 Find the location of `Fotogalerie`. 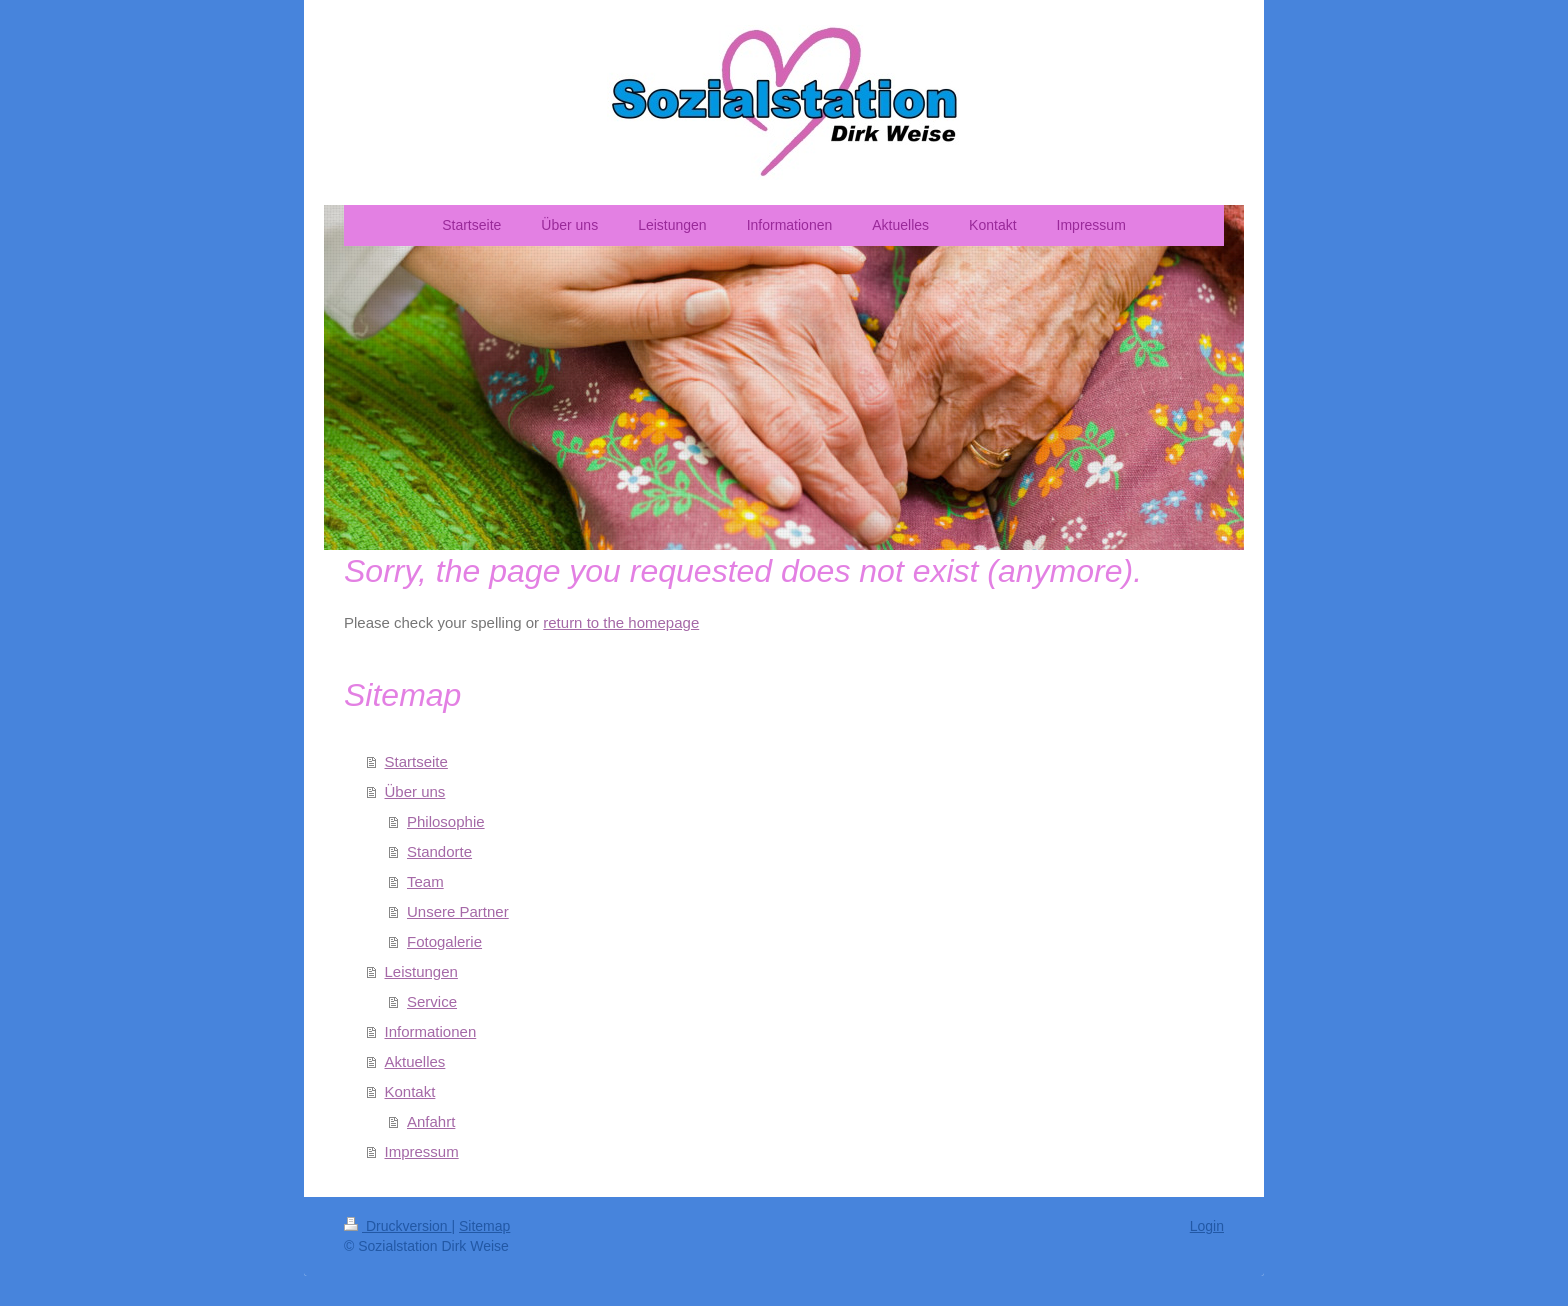

Fotogalerie is located at coordinates (444, 941).